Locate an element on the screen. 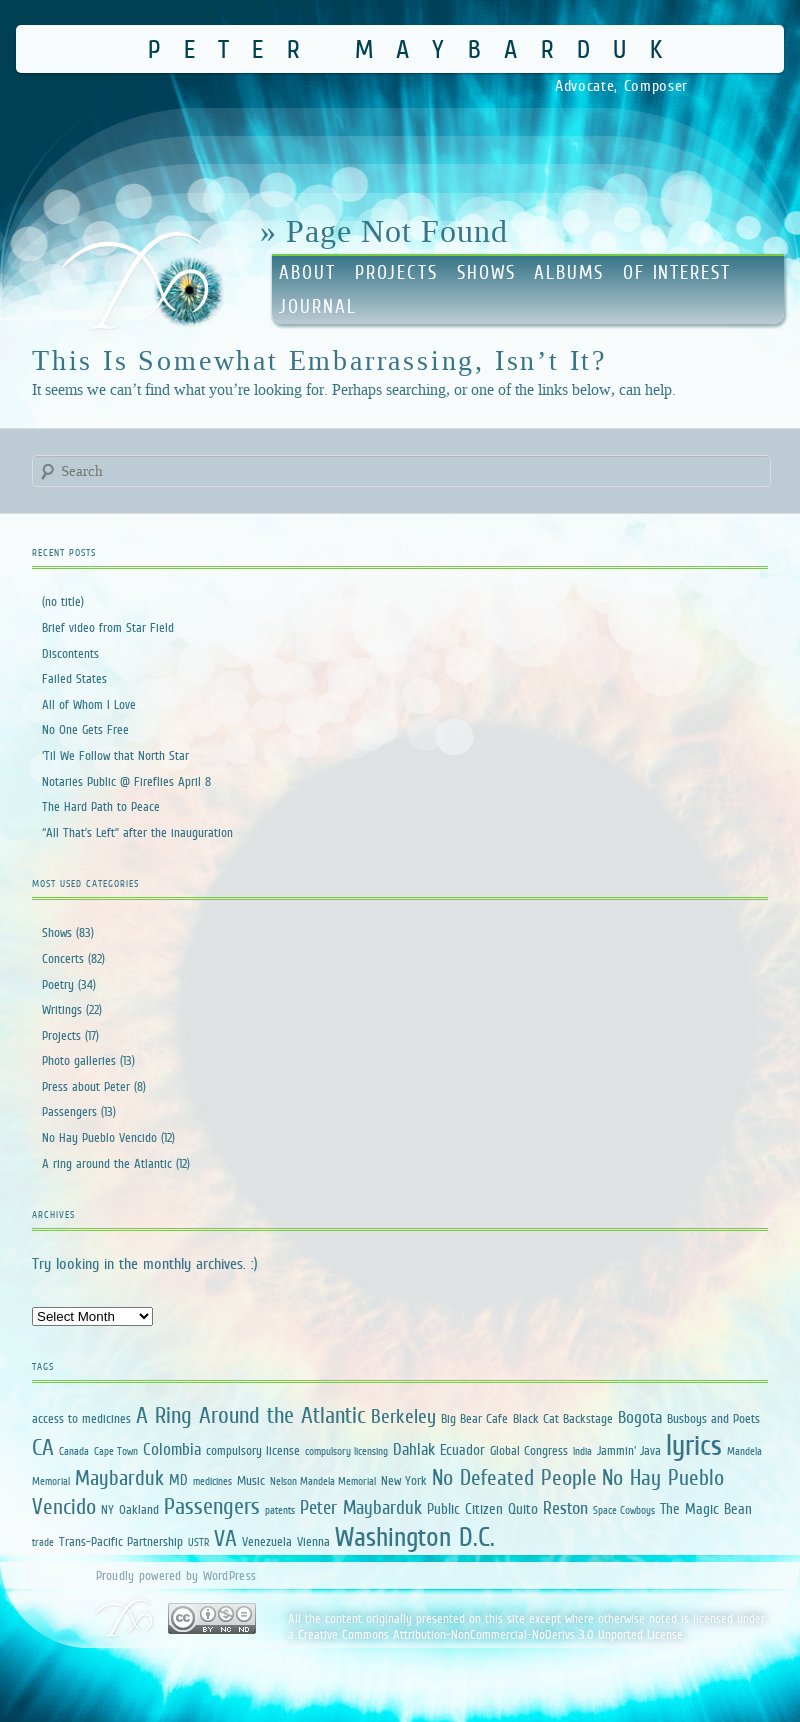  All of Whom I Love is located at coordinates (89, 704).